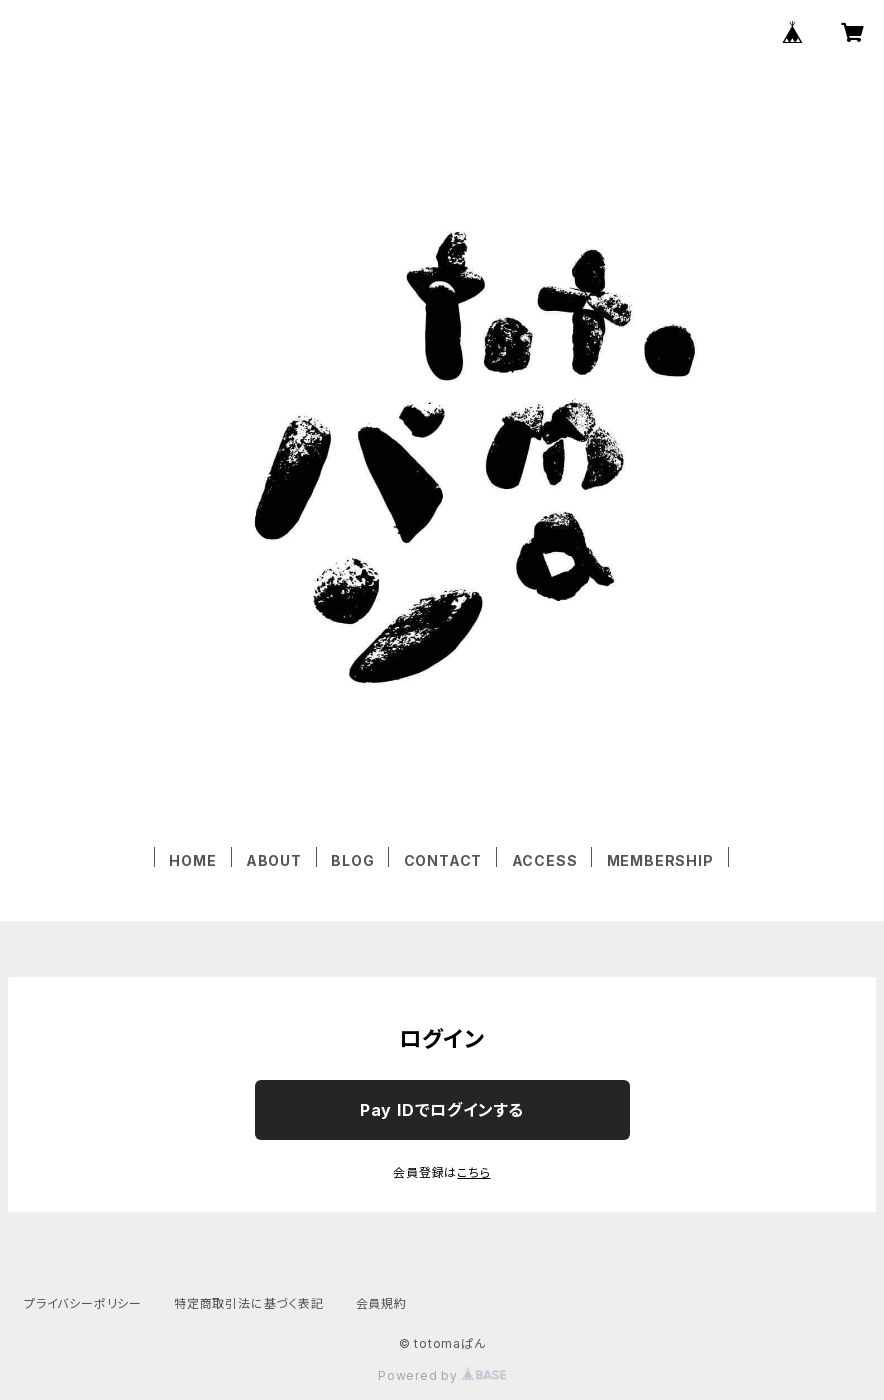  I want to click on HOME, so click(192, 860).